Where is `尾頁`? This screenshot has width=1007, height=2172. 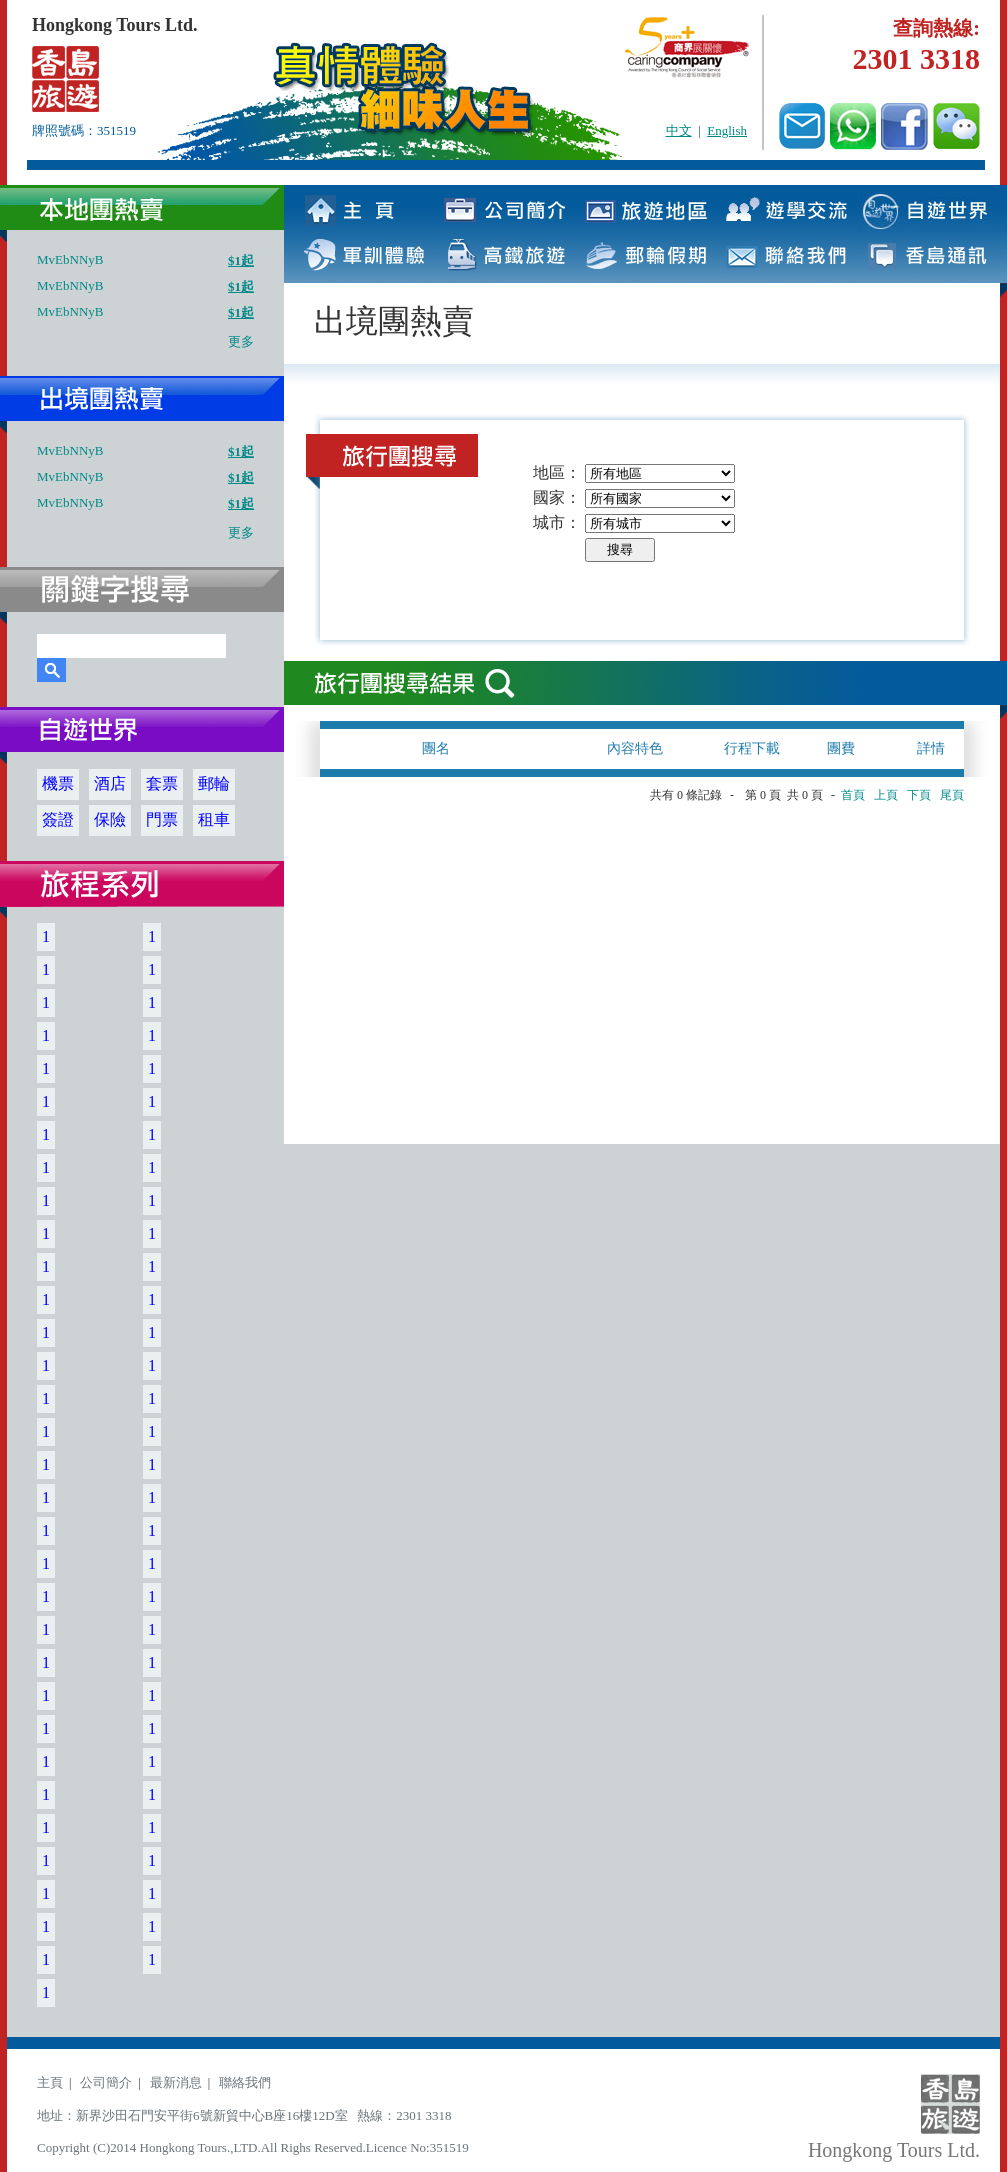
尾頁 is located at coordinates (952, 795).